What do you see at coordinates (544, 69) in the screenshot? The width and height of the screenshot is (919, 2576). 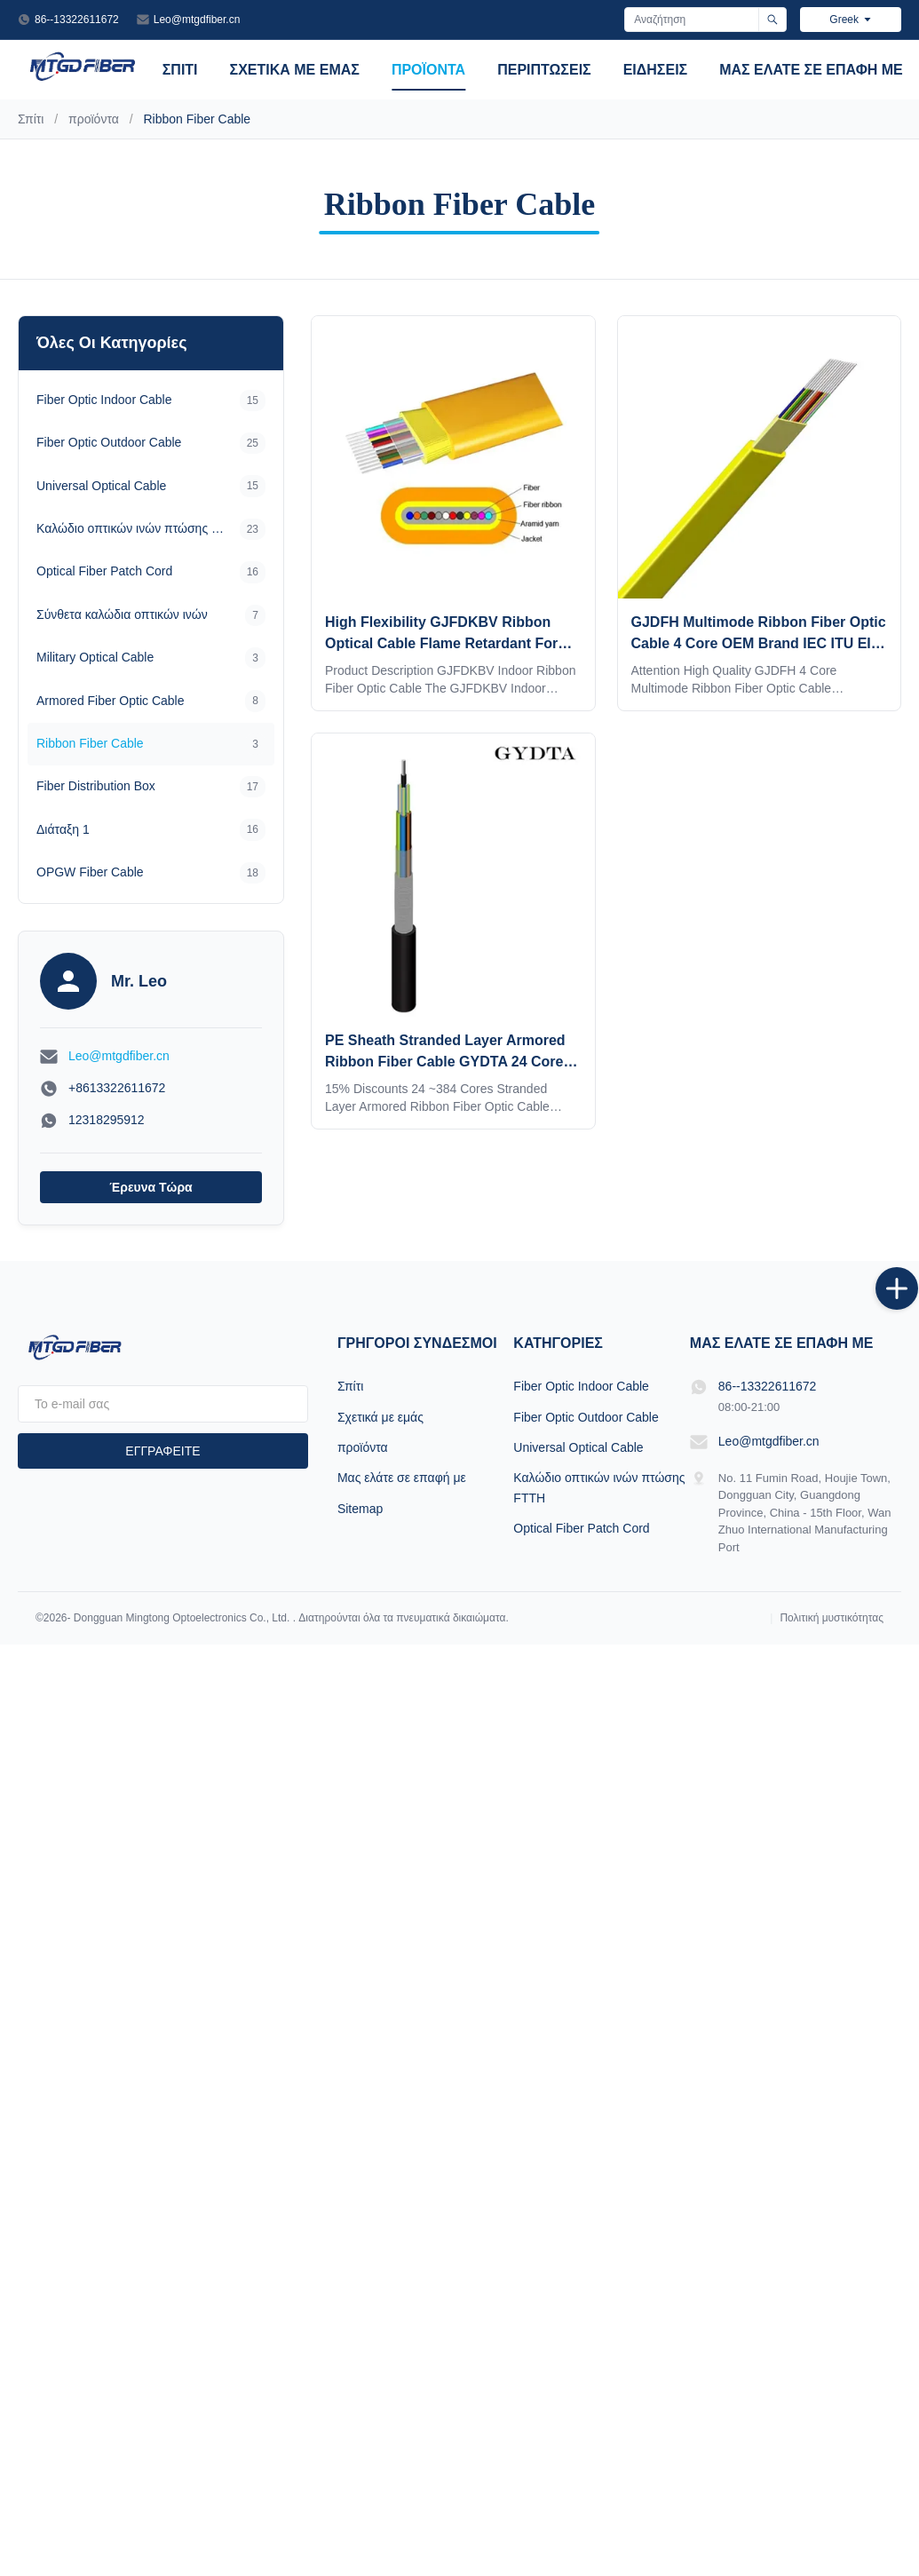 I see `Περιπτώσεις` at bounding box center [544, 69].